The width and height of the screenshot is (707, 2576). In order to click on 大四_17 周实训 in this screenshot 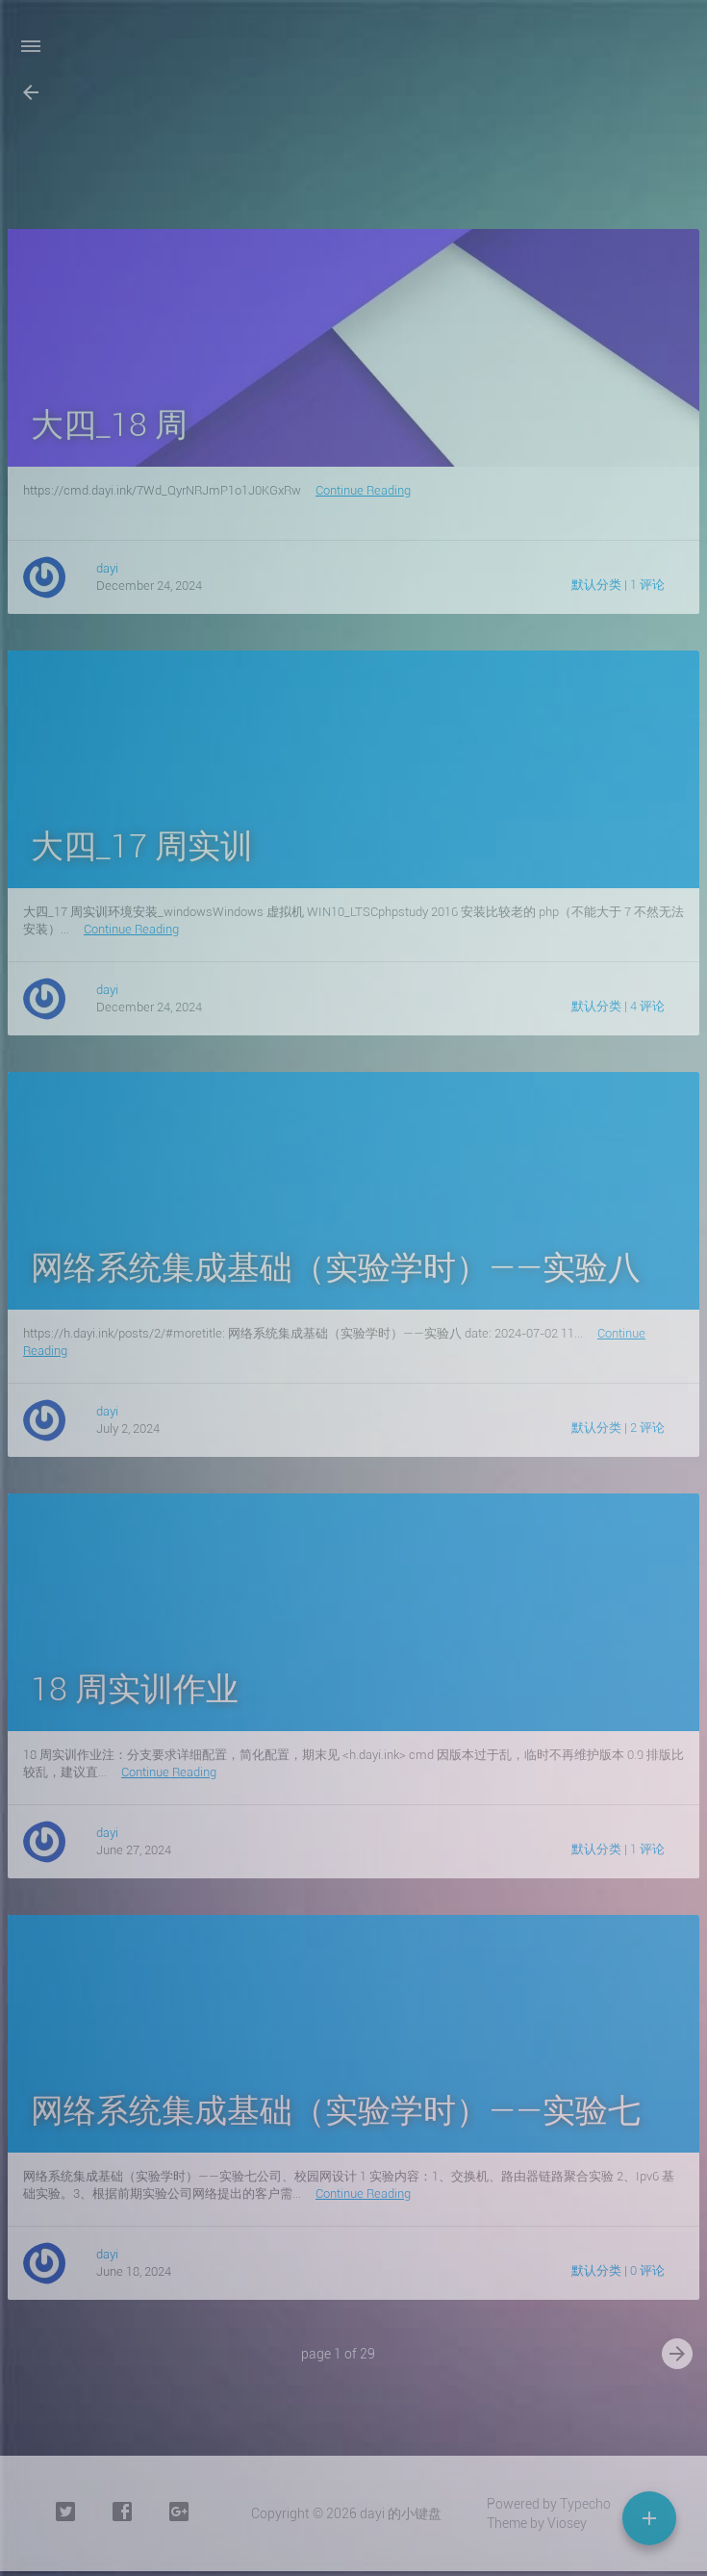, I will do `click(142, 846)`.